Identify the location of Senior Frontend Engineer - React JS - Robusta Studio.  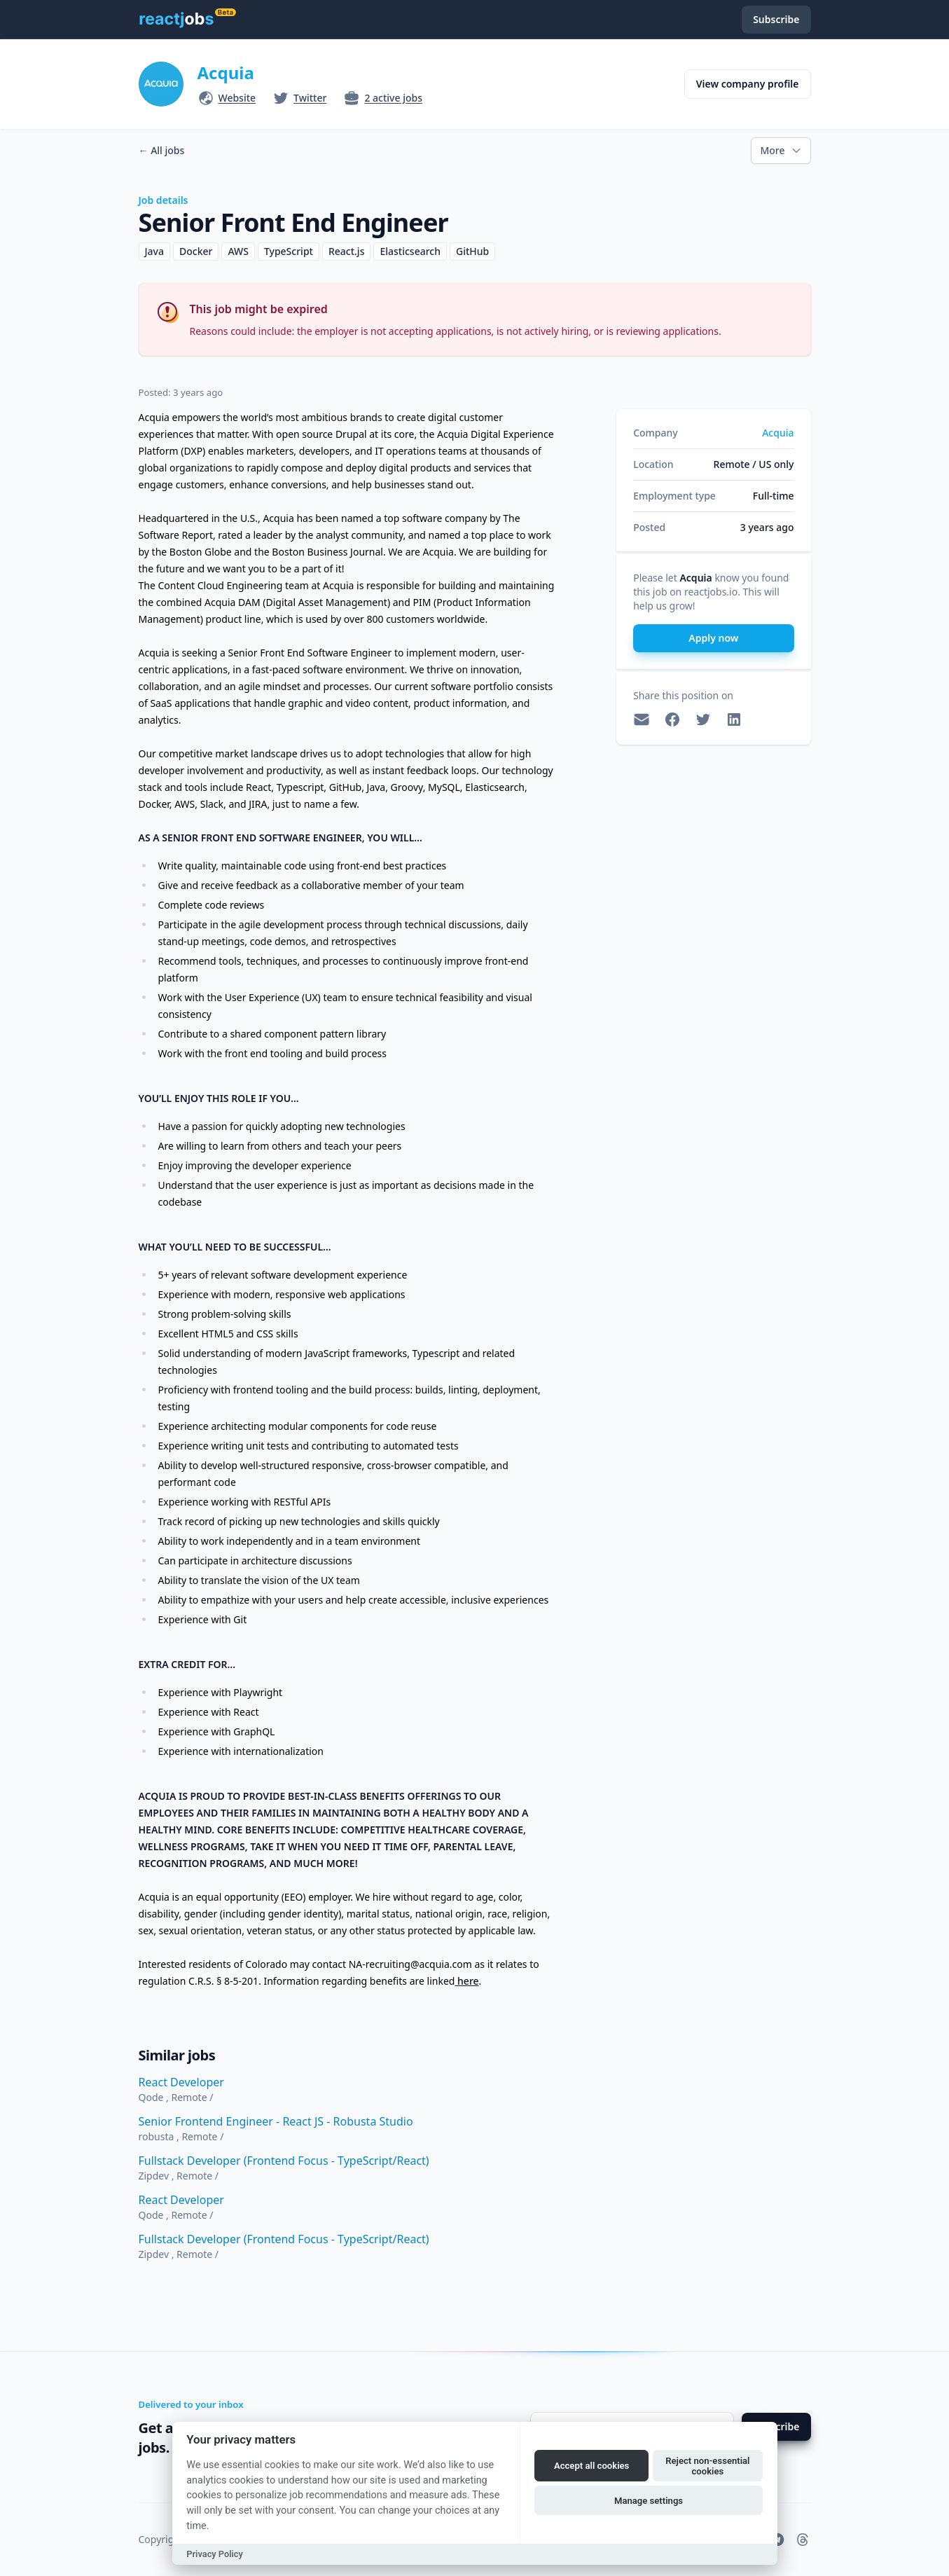
(276, 2121).